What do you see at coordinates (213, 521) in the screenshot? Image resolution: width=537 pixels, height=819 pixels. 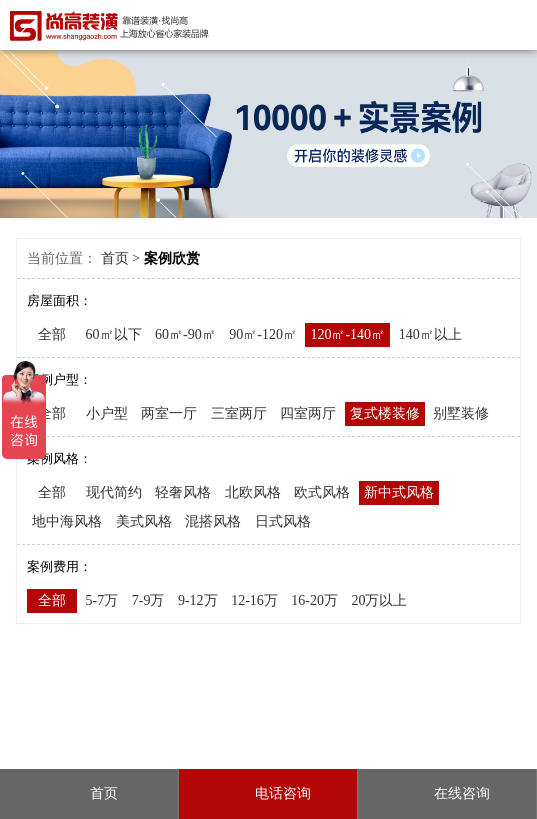 I see `混搭风格` at bounding box center [213, 521].